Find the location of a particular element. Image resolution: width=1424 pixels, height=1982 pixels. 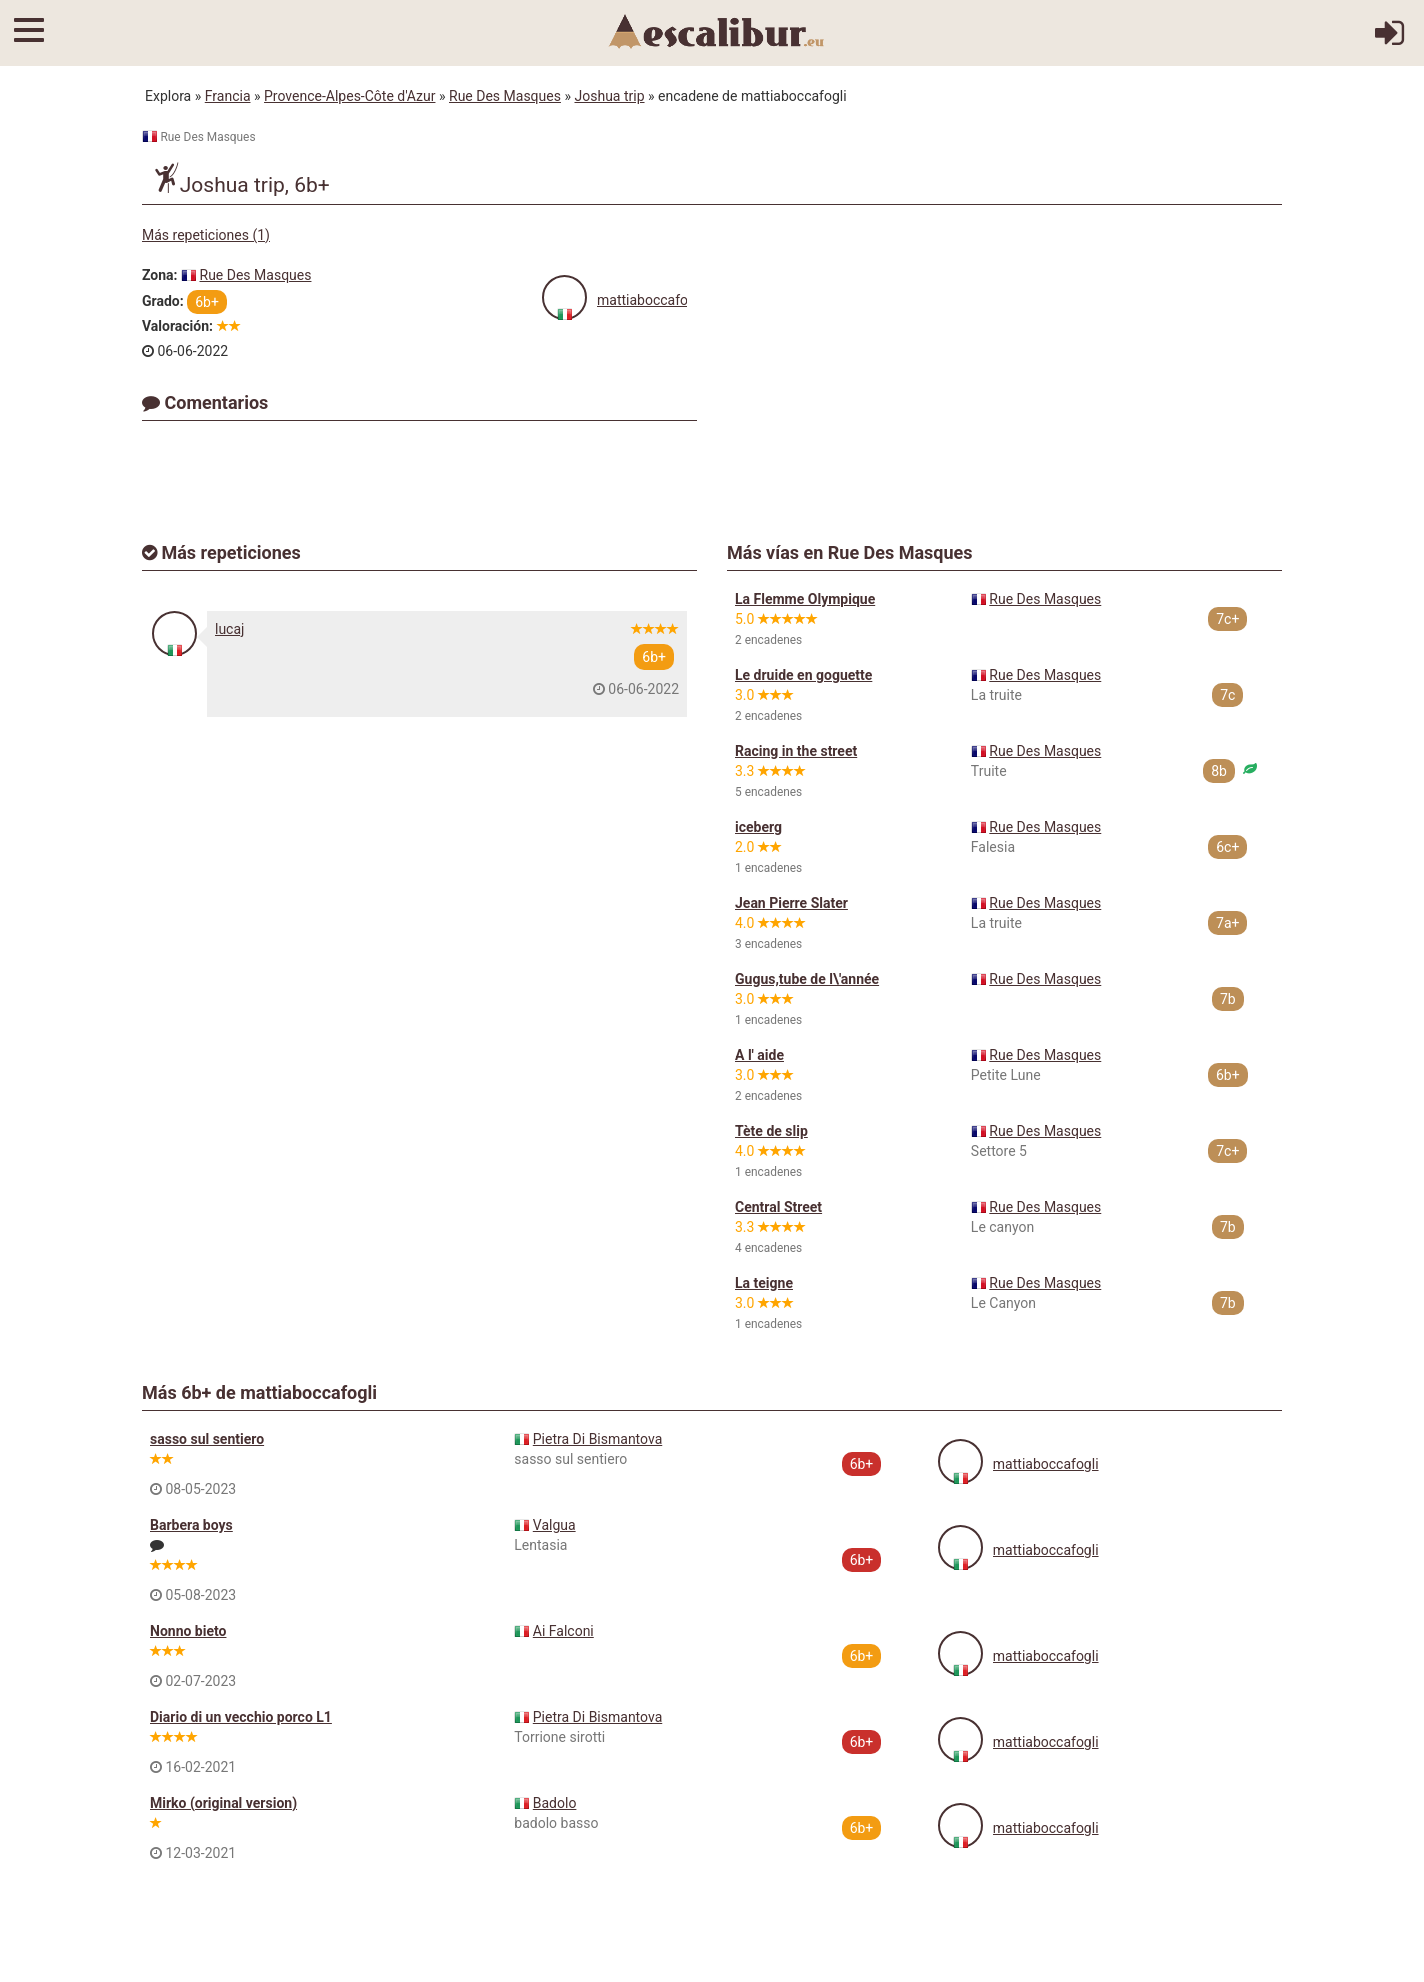

Pietra Di Bismantova is located at coordinates (597, 1439).